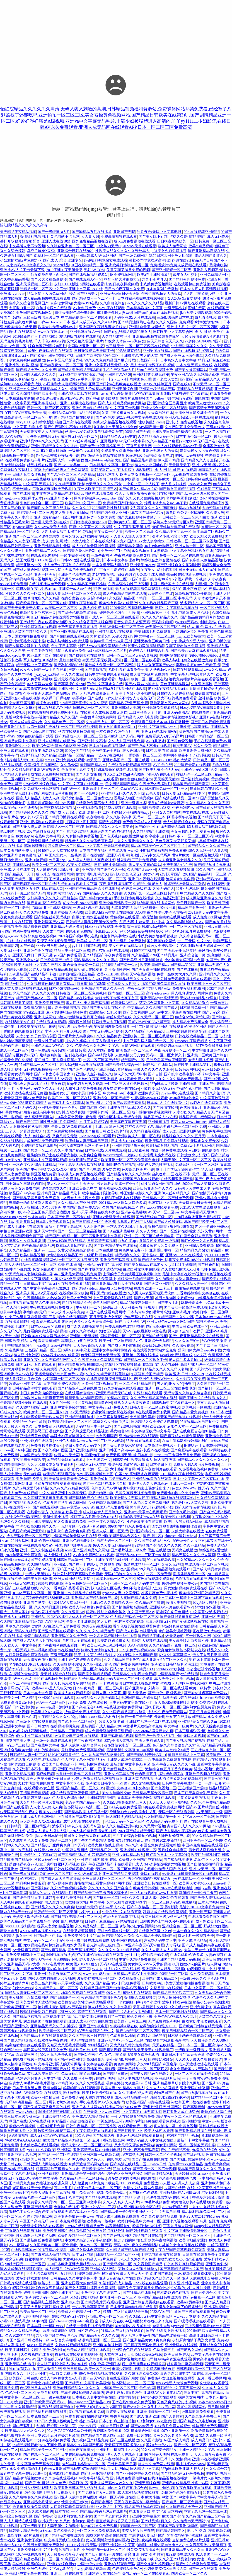  I want to click on 五月婷婷六月激情, so click(64, 2435).